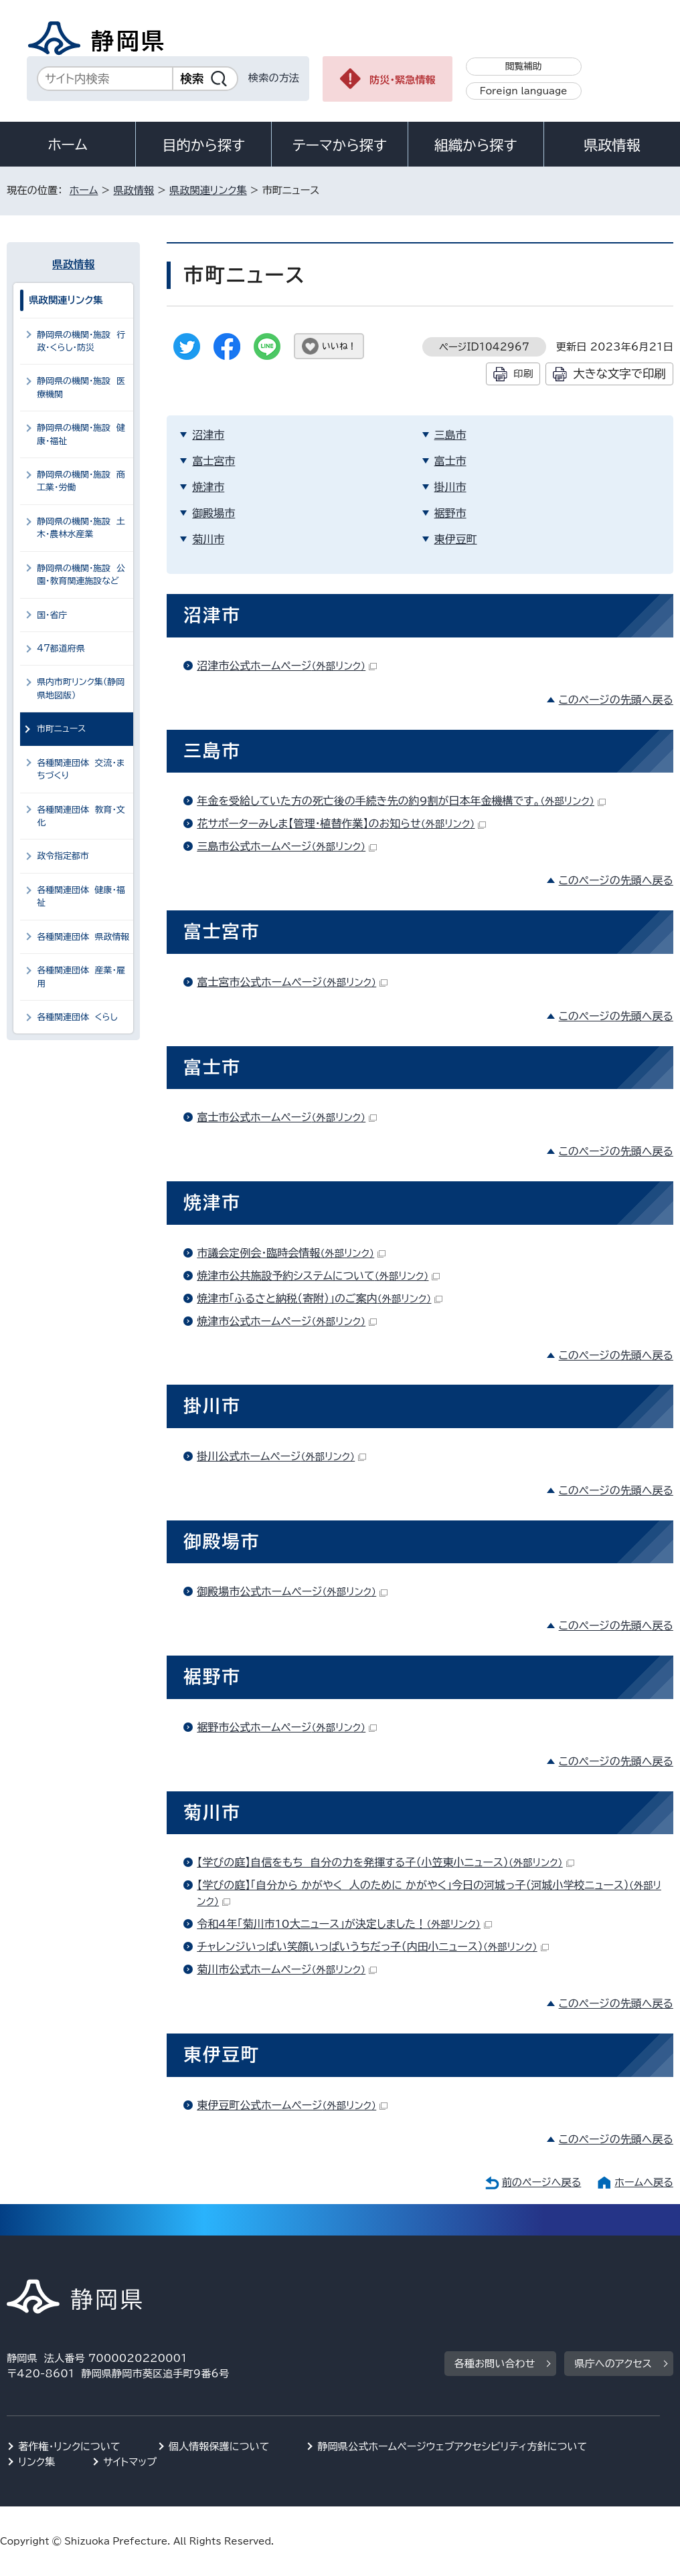 This screenshot has height=2576, width=680. What do you see at coordinates (339, 346) in the screenshot?
I see `いいね！` at bounding box center [339, 346].